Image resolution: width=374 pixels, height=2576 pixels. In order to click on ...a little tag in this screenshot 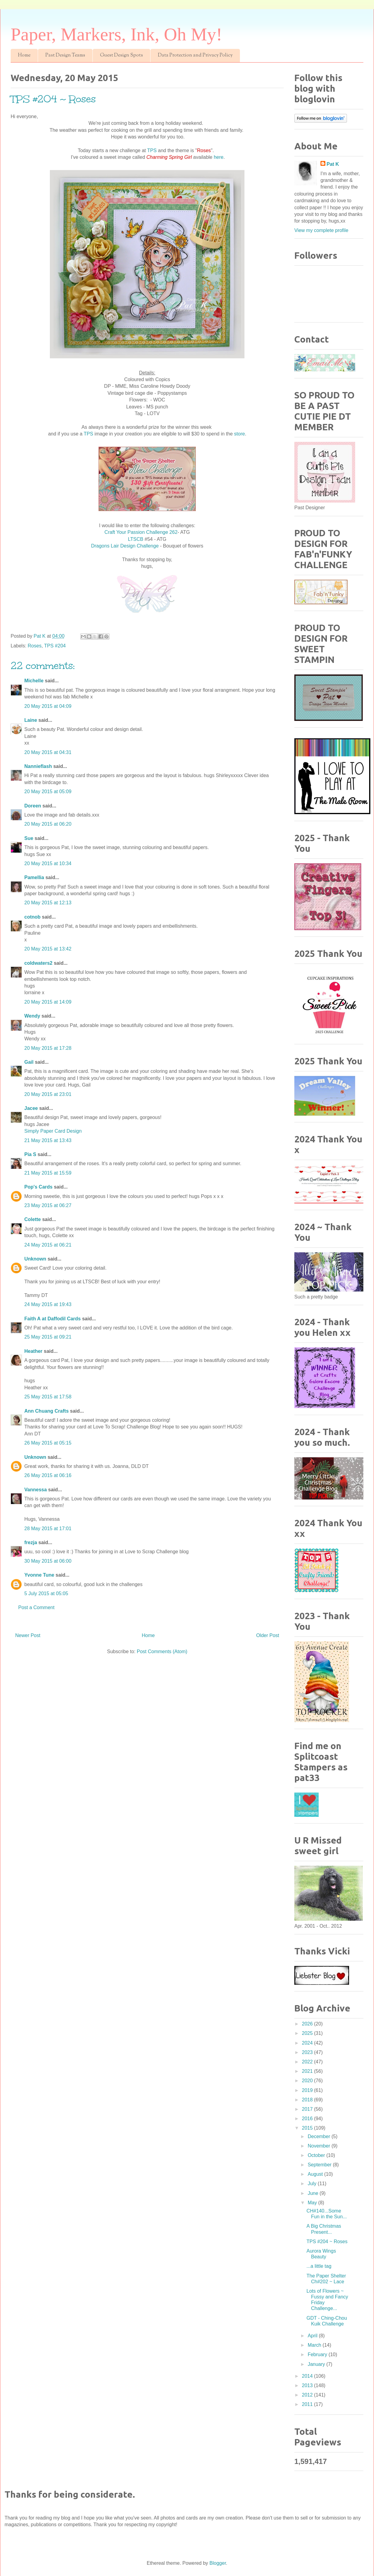, I will do `click(318, 2266)`.